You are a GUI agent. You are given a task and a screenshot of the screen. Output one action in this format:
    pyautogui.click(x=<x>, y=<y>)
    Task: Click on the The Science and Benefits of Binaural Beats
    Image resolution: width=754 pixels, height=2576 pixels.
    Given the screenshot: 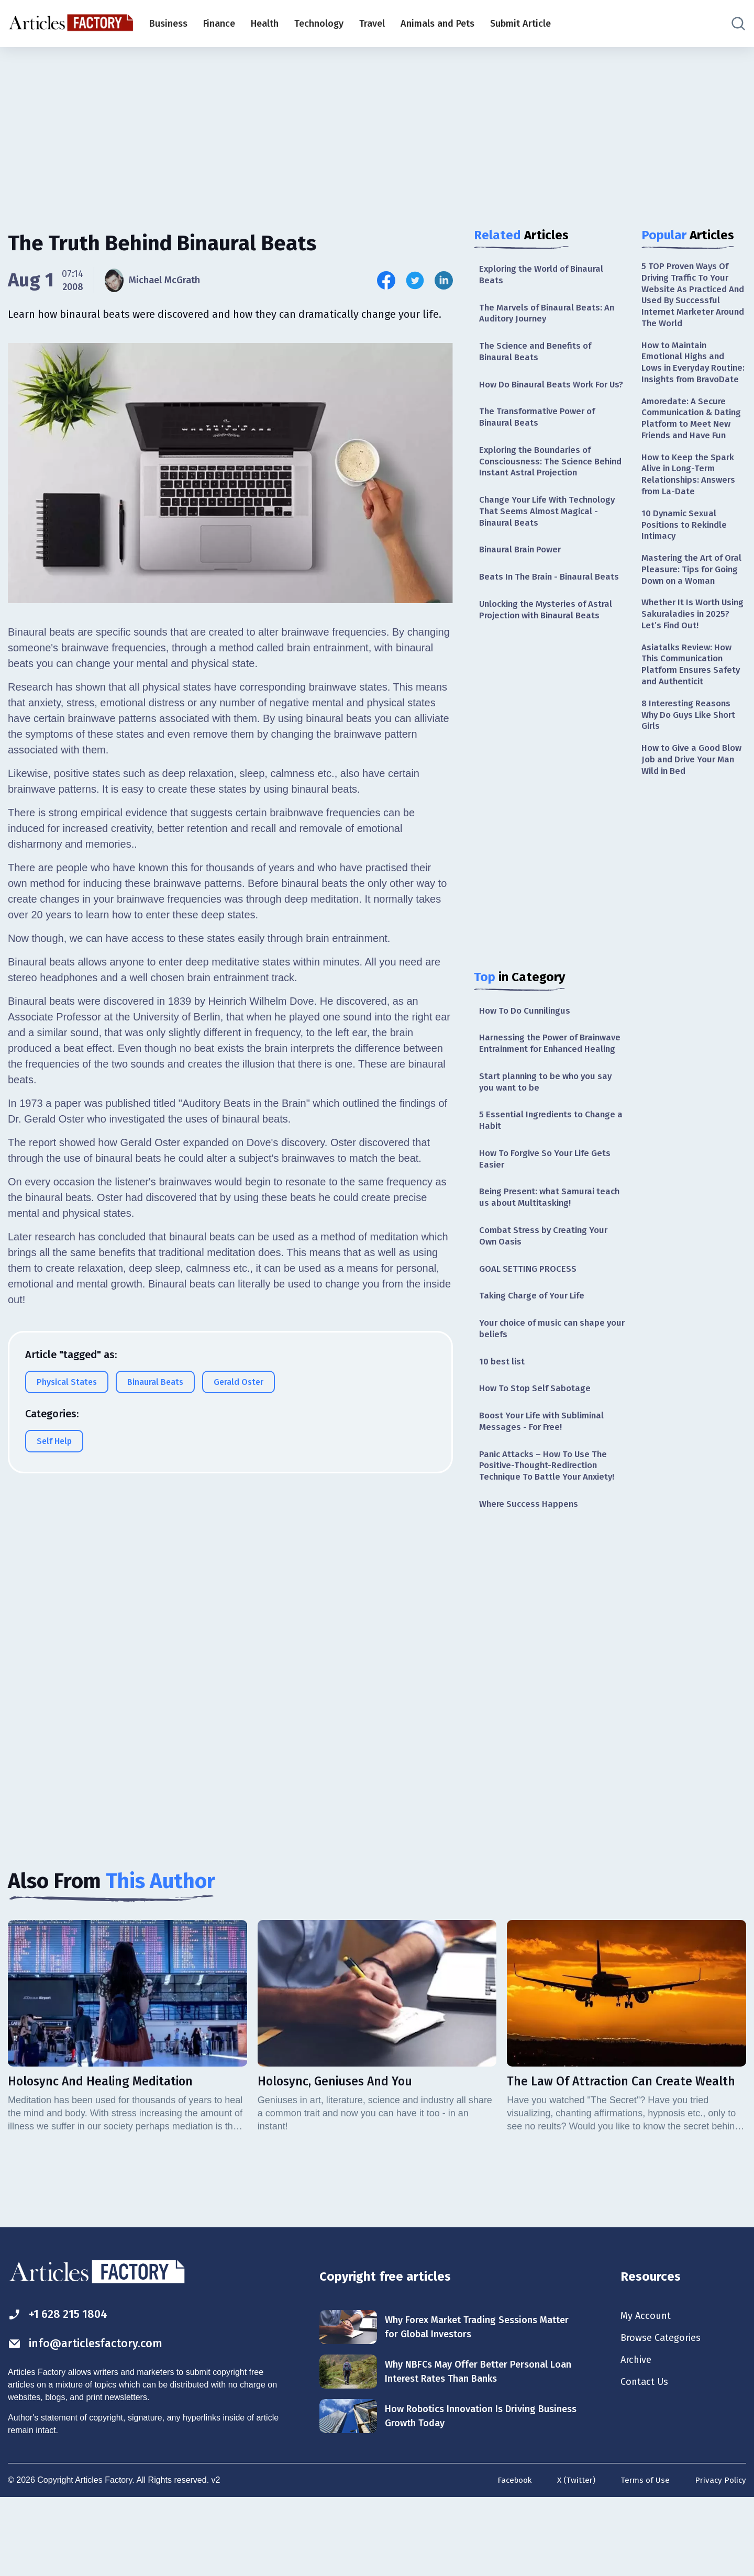 What is the action you would take?
    pyautogui.click(x=539, y=356)
    